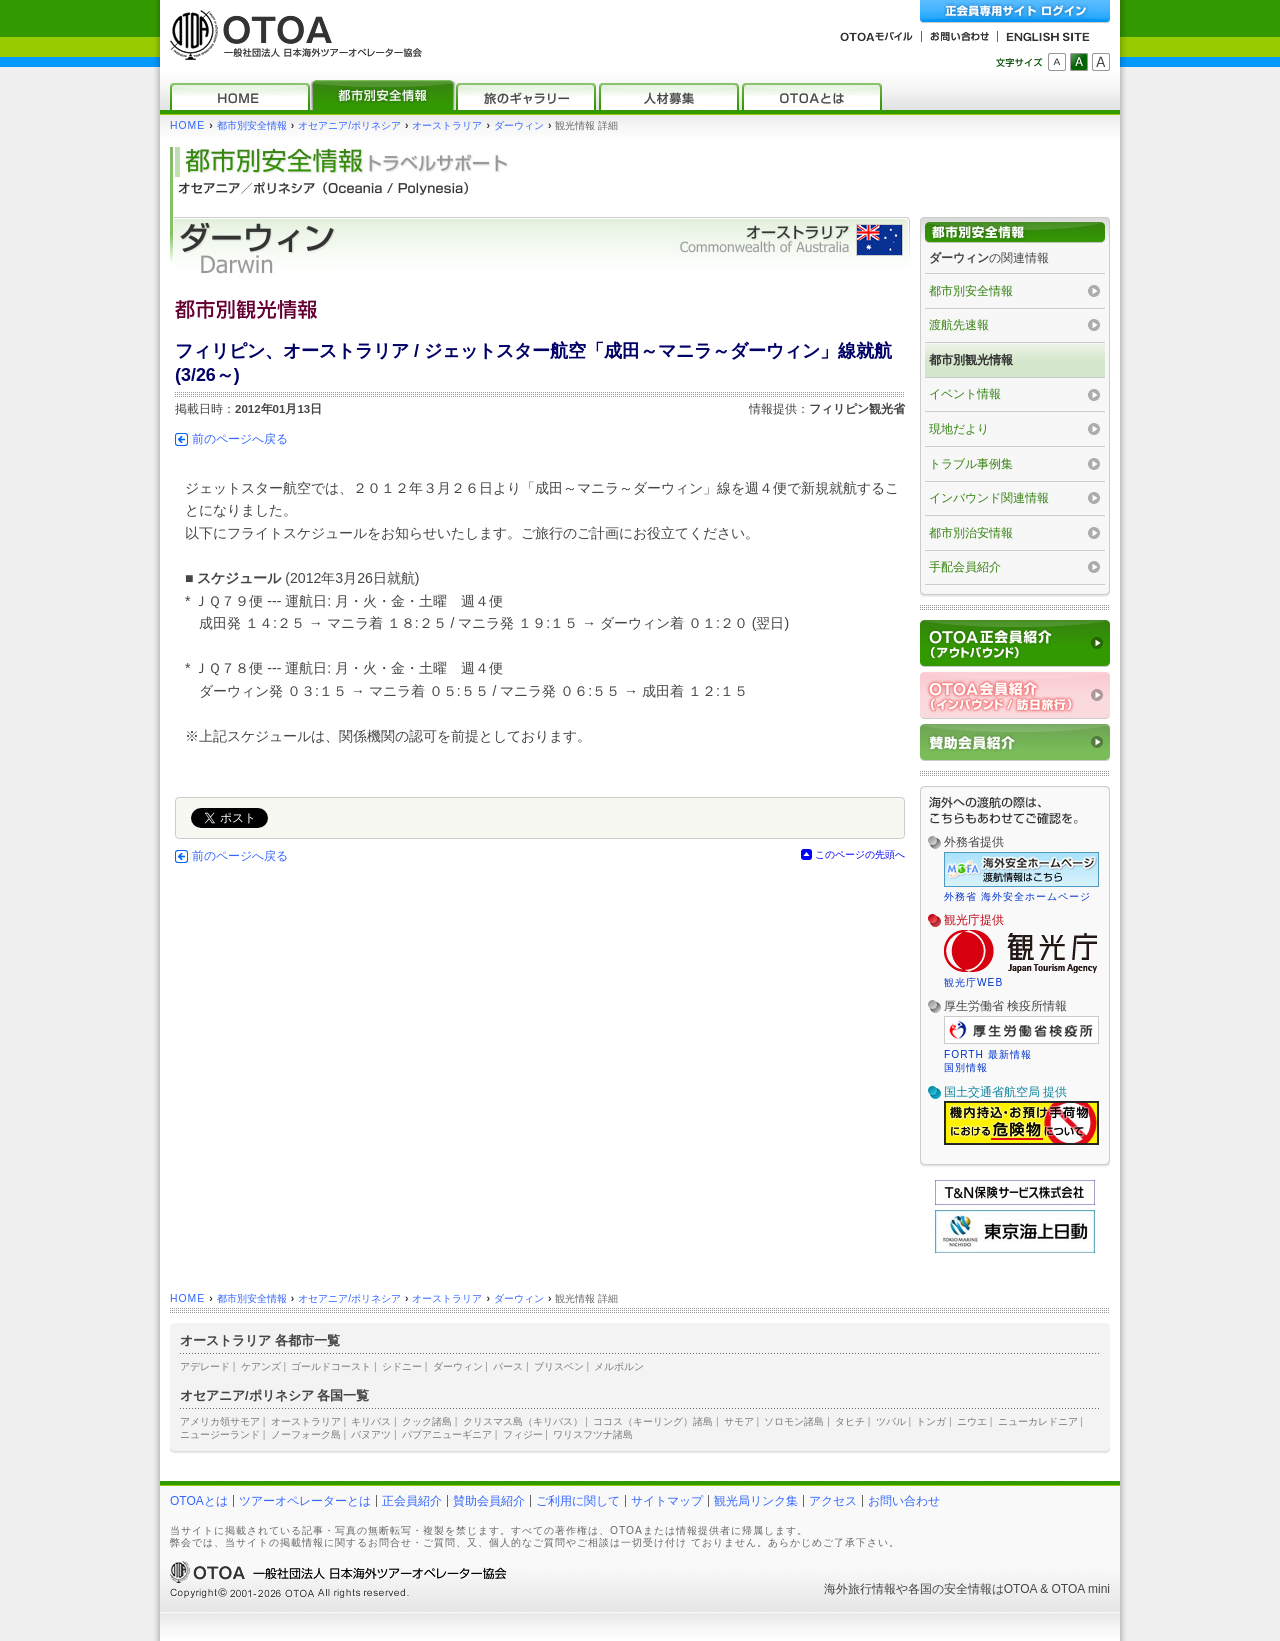  What do you see at coordinates (240, 439) in the screenshot?
I see `前のページへ戻る` at bounding box center [240, 439].